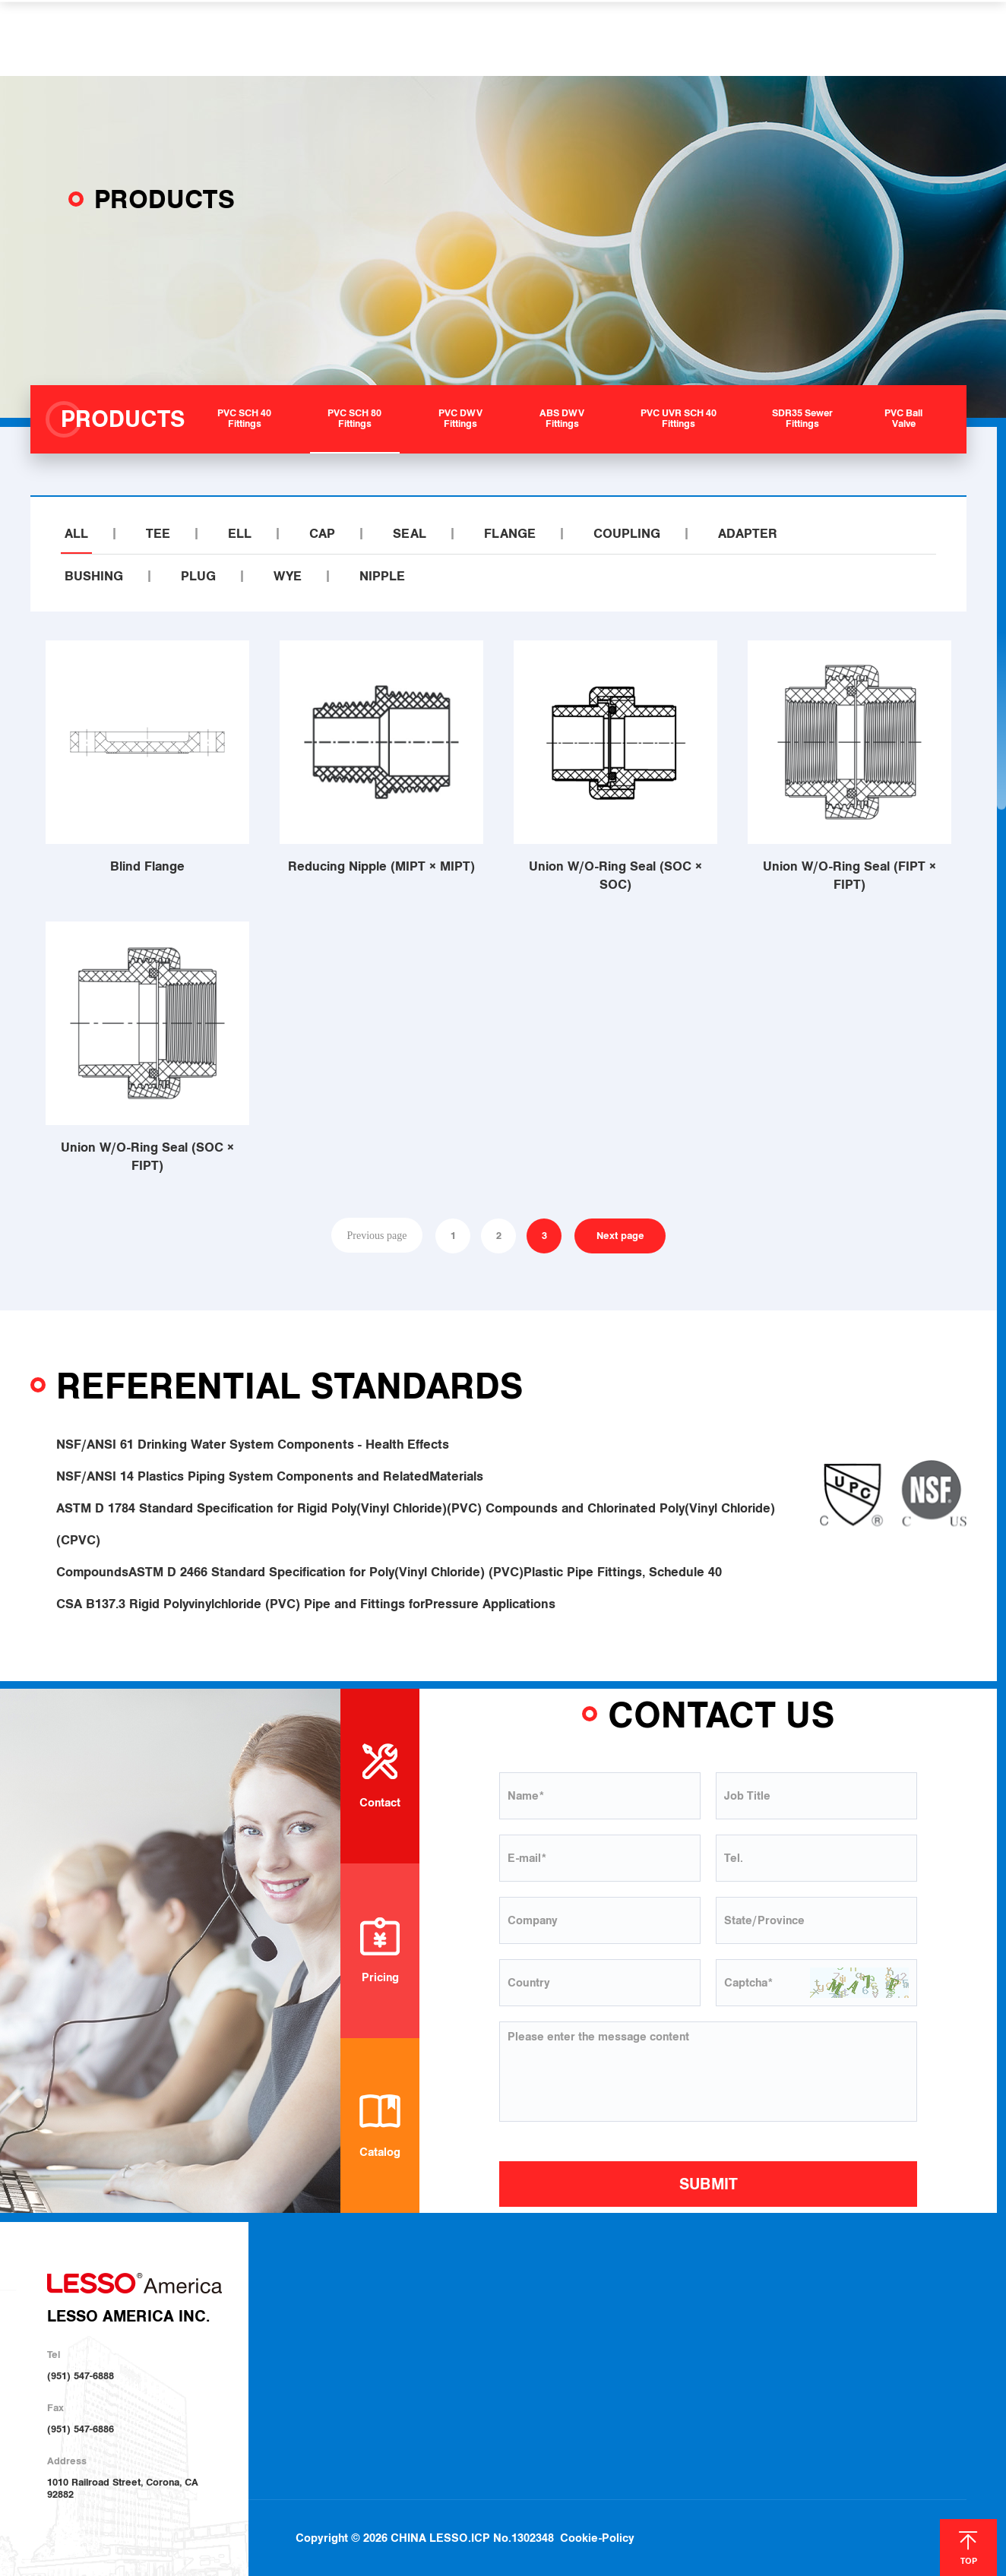 This screenshot has width=1006, height=2576. I want to click on About LESSO America, so click(357, 2300).